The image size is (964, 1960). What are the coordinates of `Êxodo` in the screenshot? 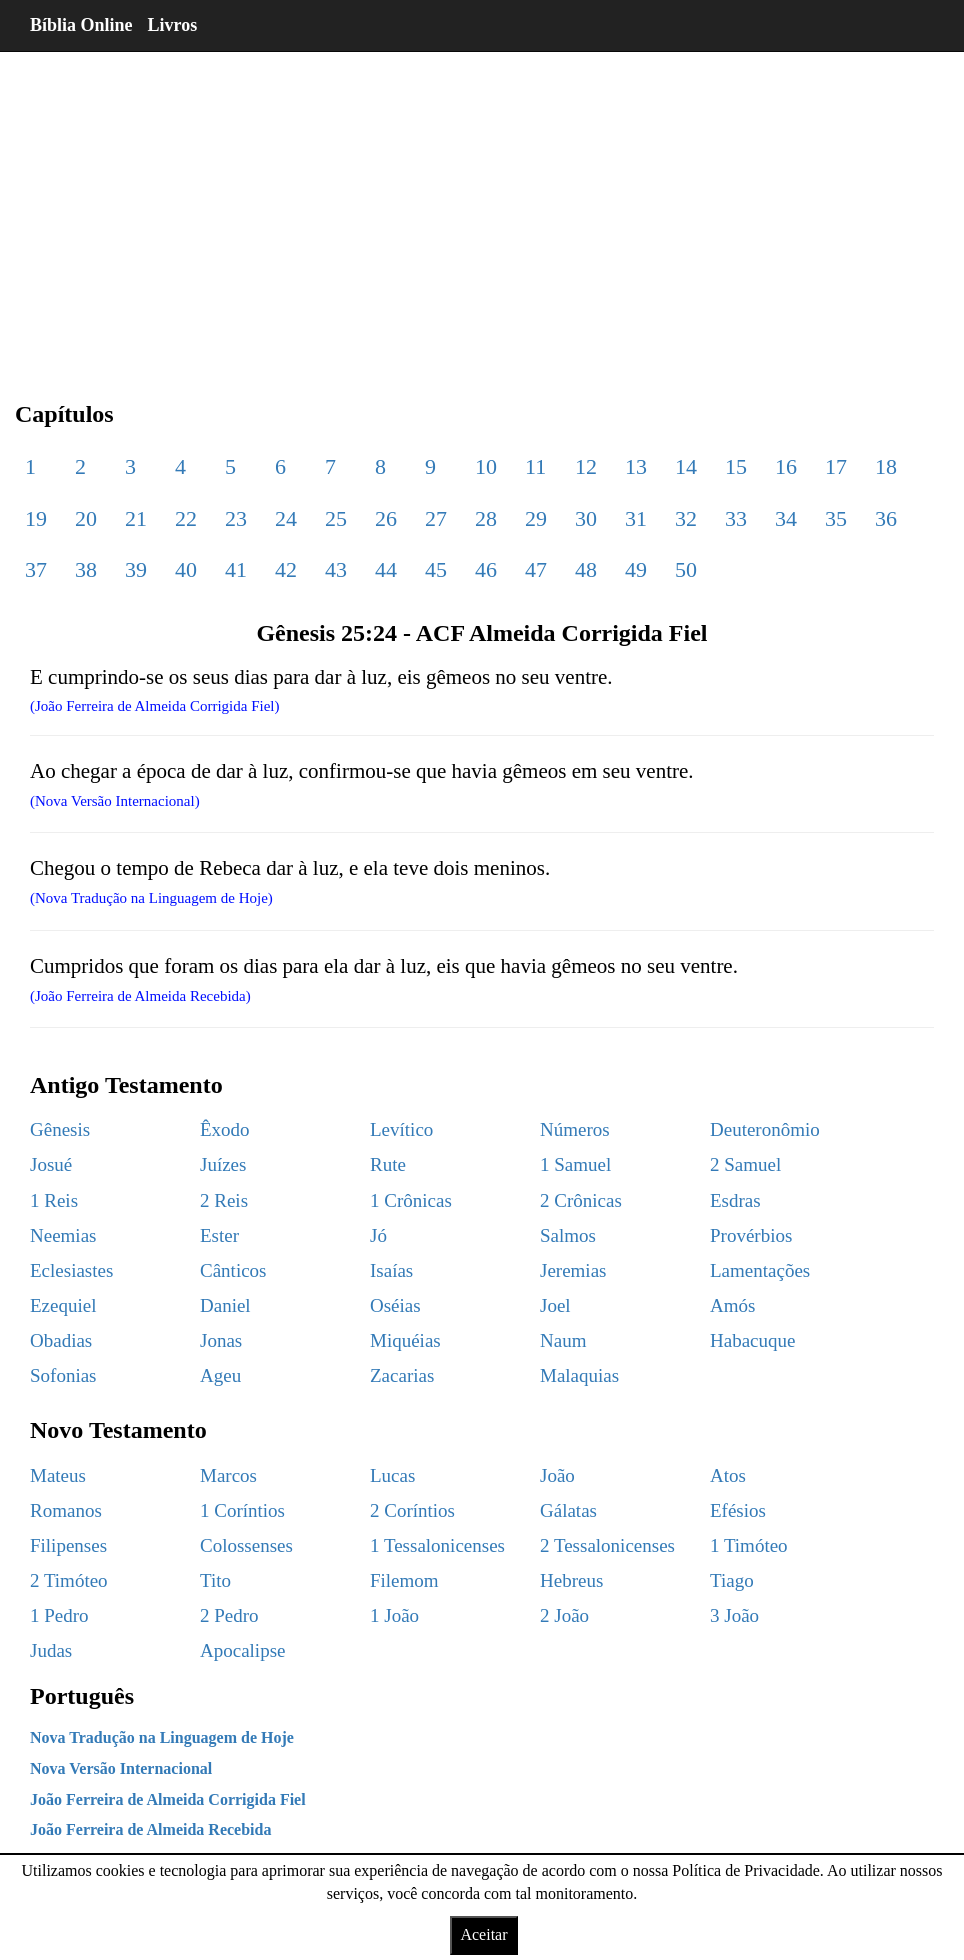 It's located at (225, 1129).